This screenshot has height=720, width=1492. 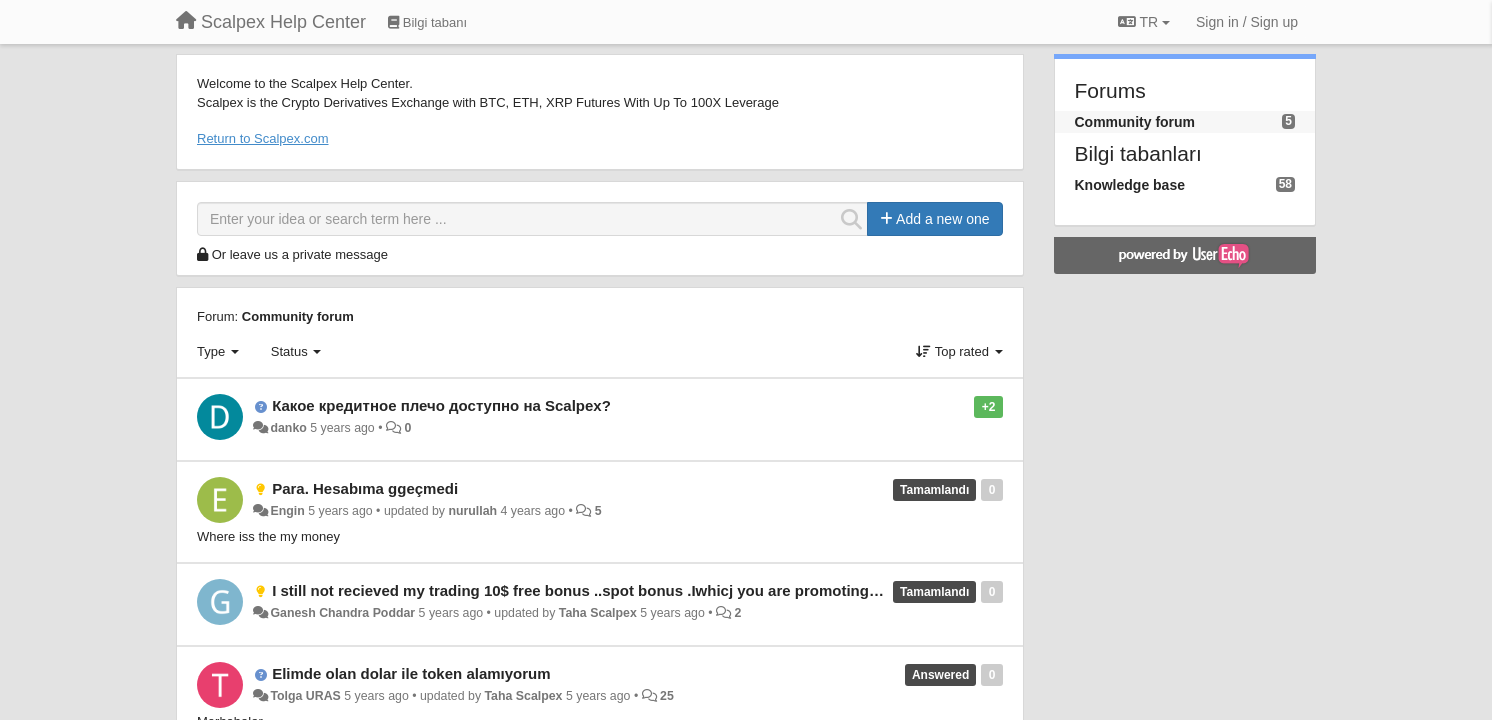 What do you see at coordinates (667, 696) in the screenshot?
I see `25` at bounding box center [667, 696].